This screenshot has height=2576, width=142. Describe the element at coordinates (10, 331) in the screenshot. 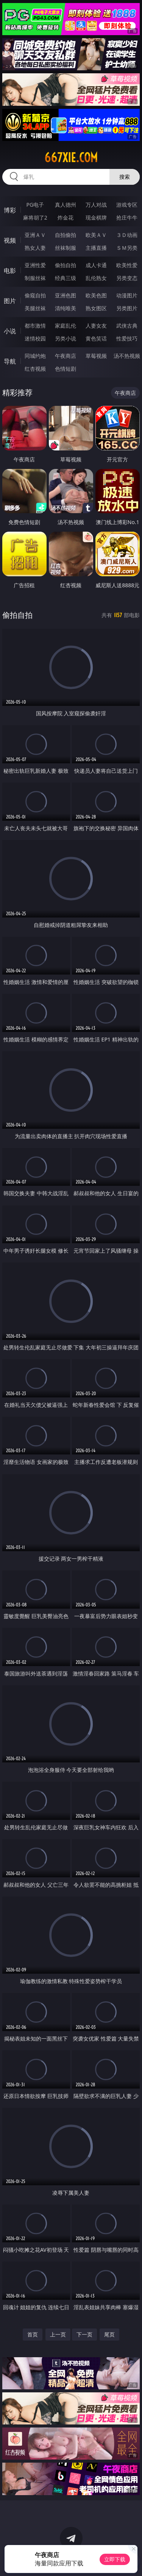

I see `小说` at that location.